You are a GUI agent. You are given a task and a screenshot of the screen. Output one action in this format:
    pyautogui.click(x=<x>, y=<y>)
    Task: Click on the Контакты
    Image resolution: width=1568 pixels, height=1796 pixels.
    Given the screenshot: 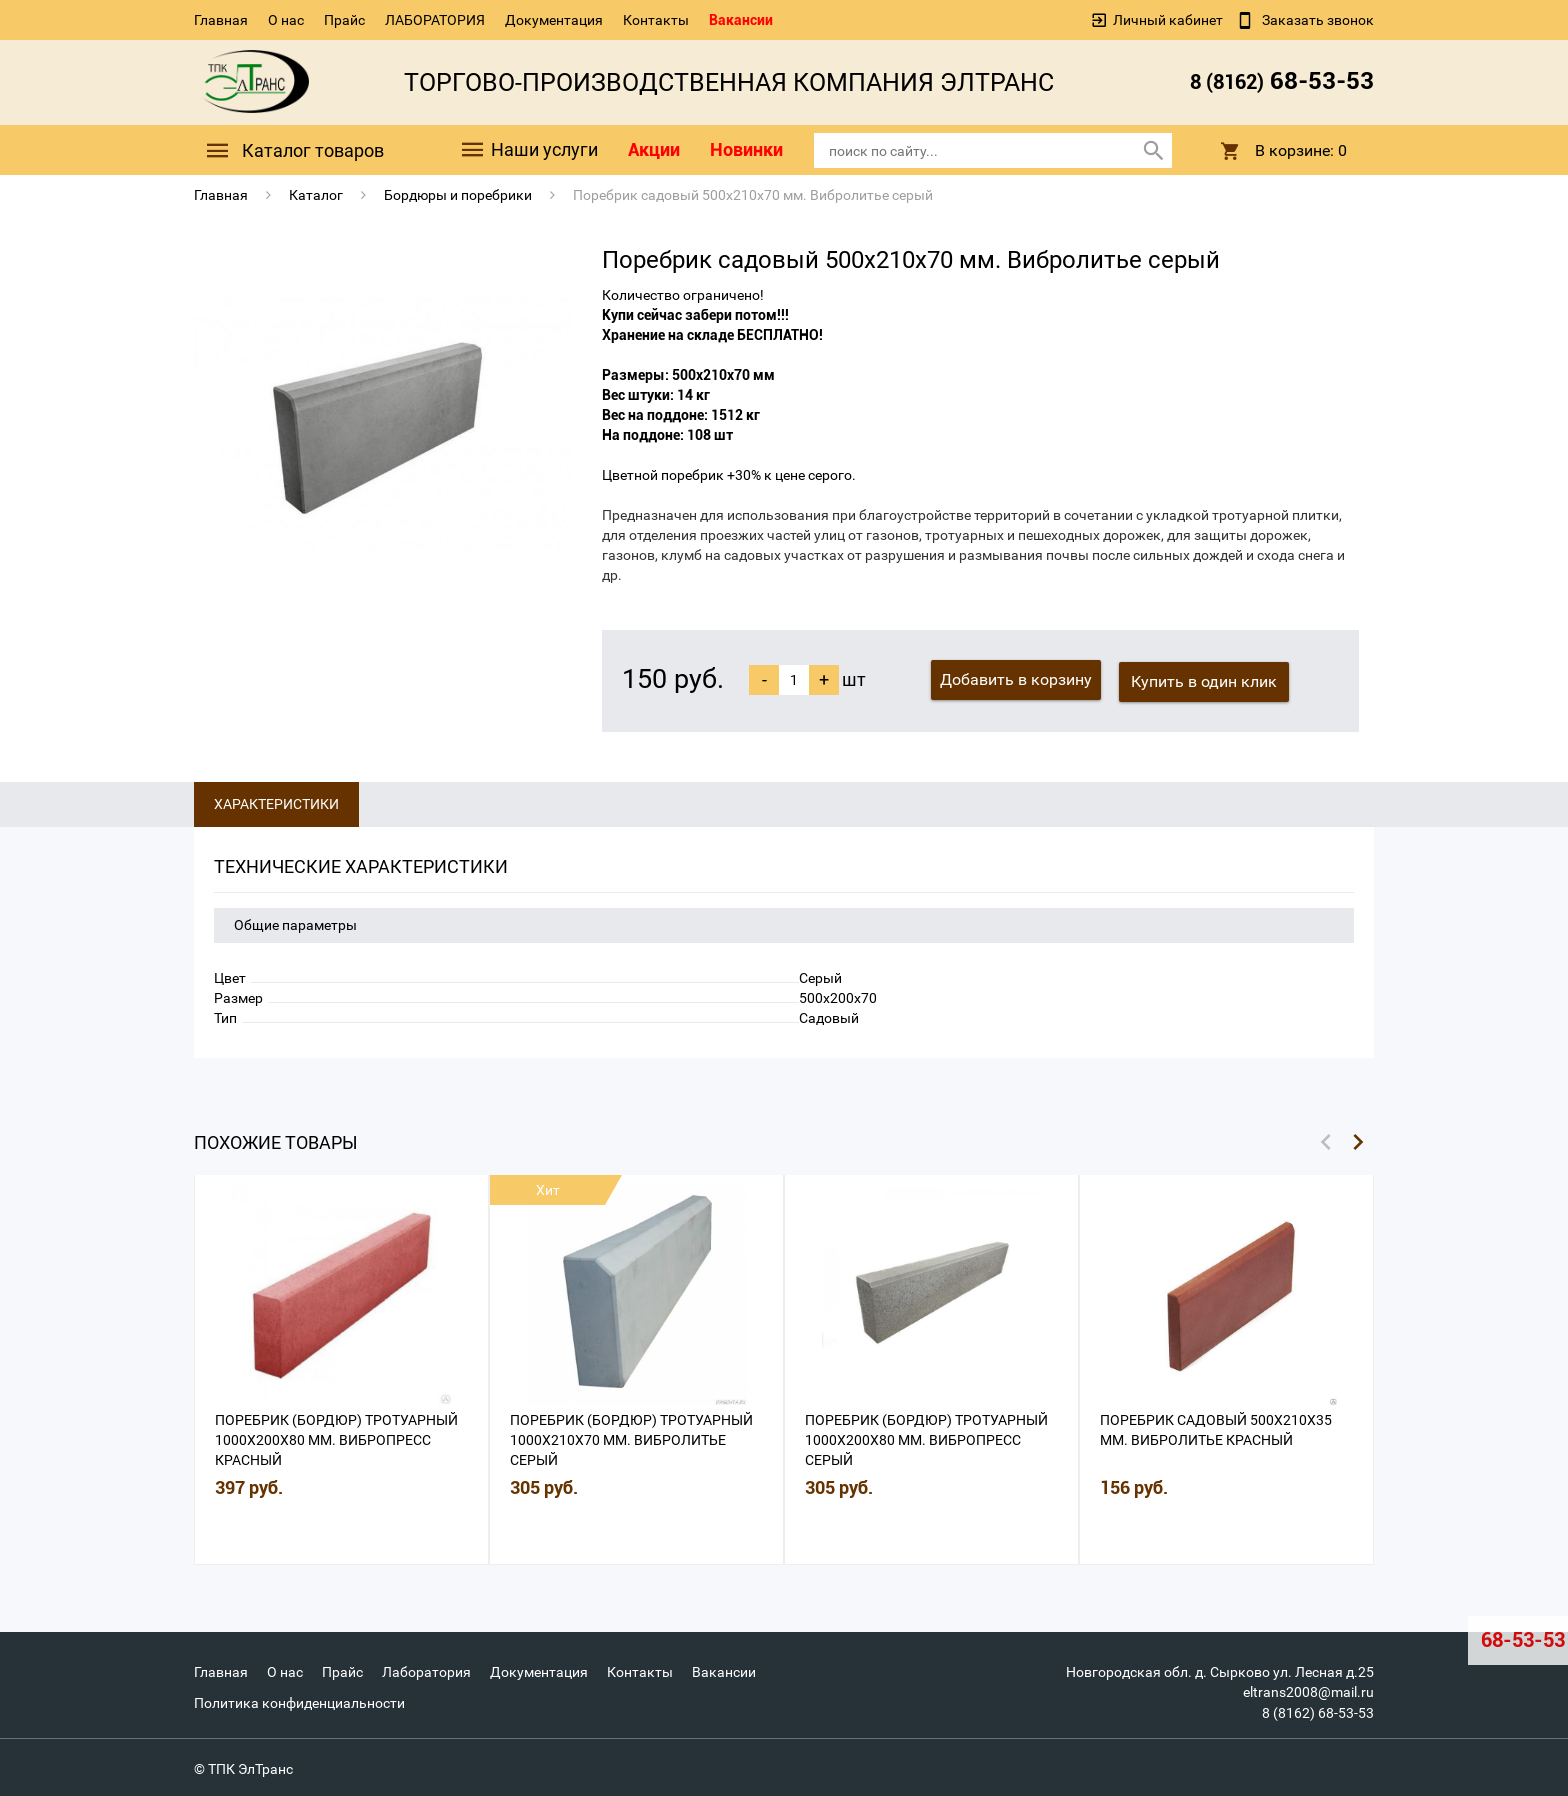 What is the action you would take?
    pyautogui.click(x=656, y=20)
    